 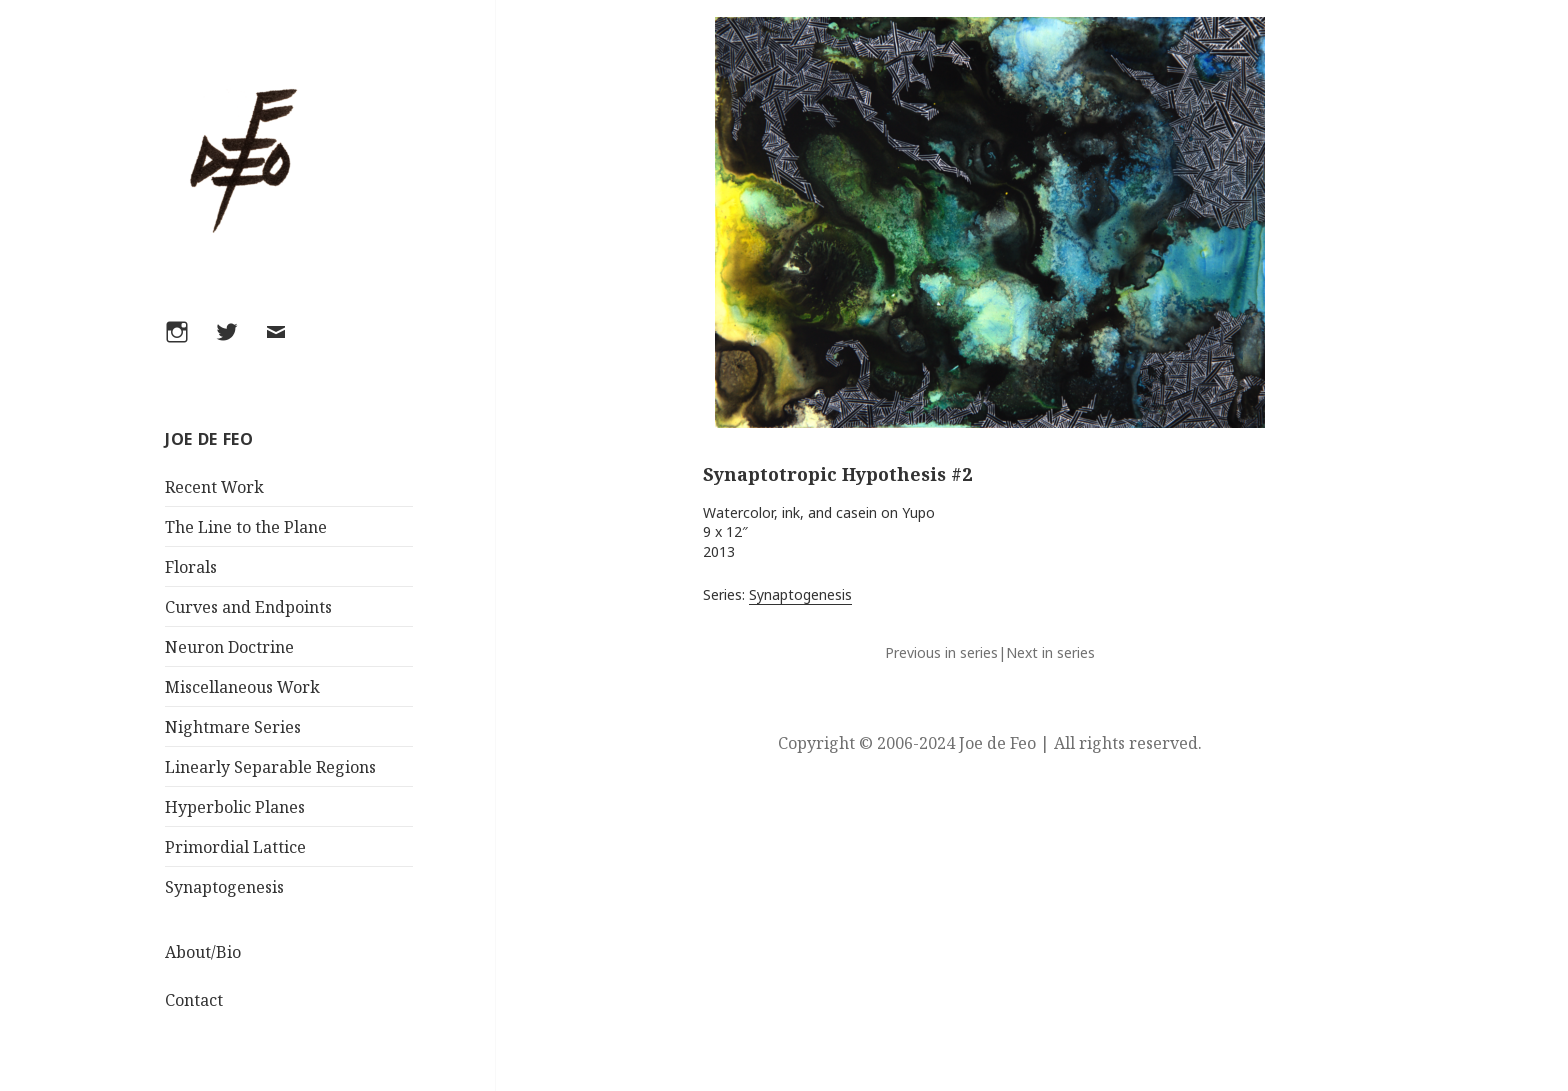 What do you see at coordinates (203, 952) in the screenshot?
I see `About/Bio` at bounding box center [203, 952].